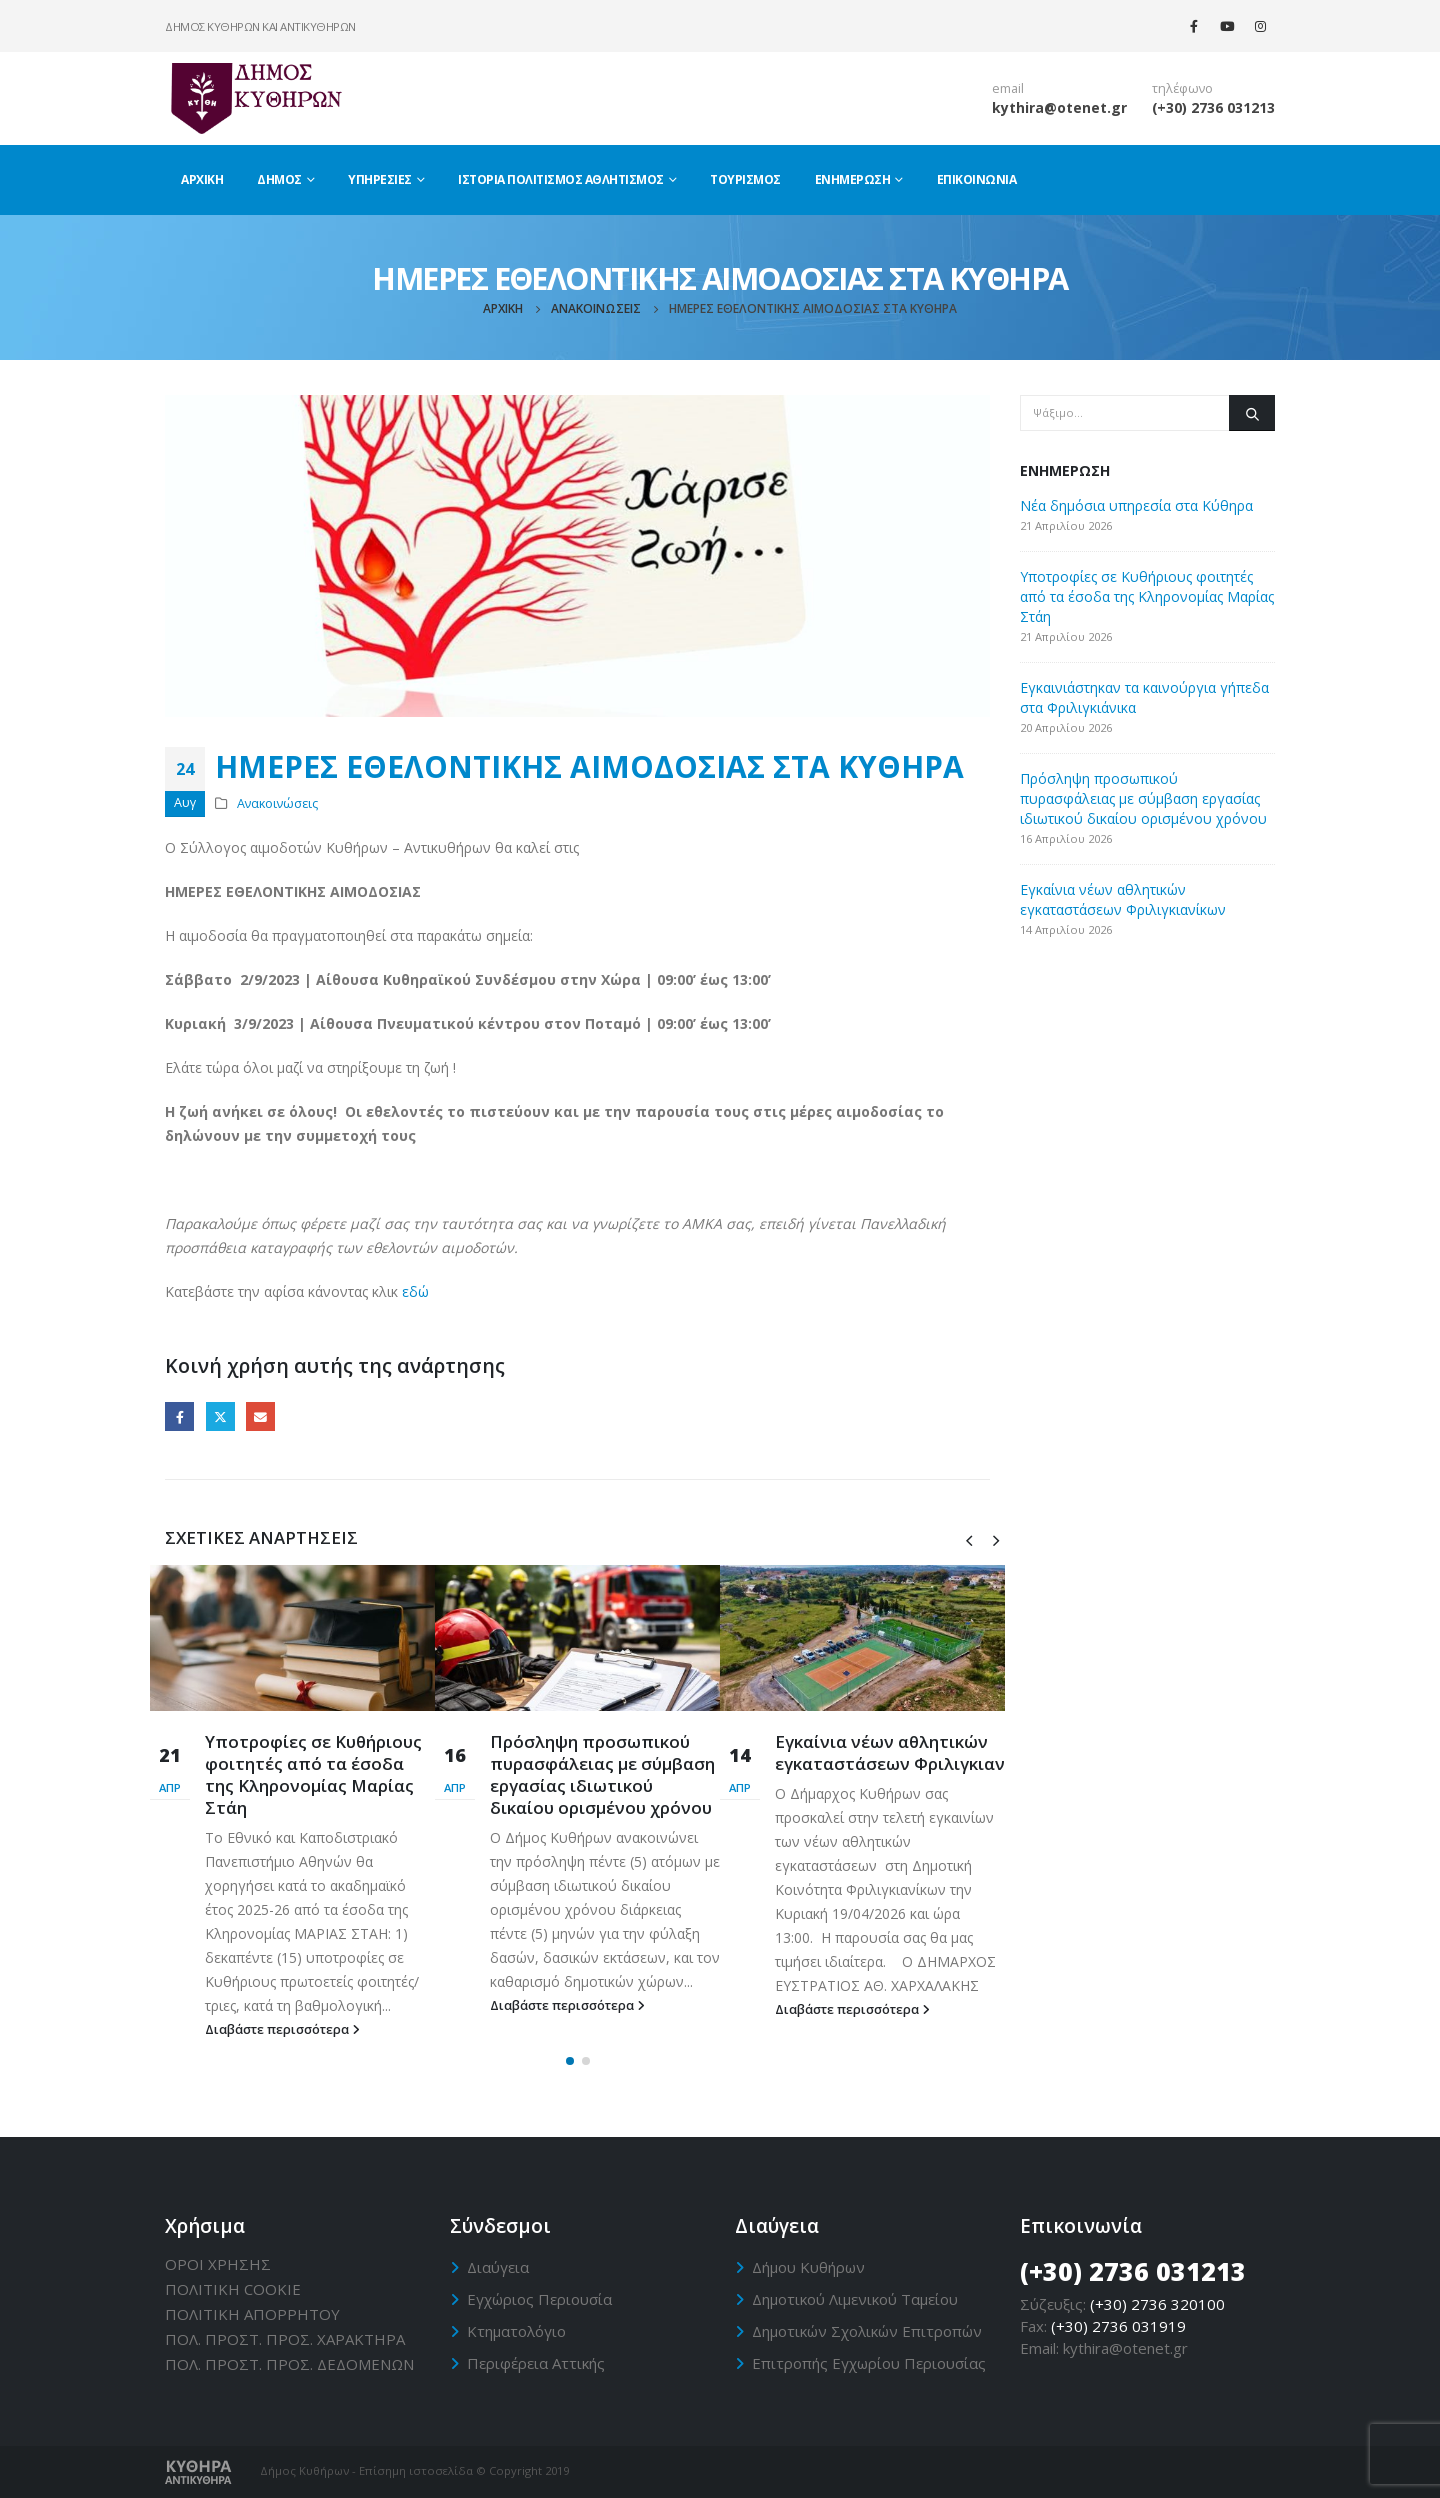 Image resolution: width=1440 pixels, height=2498 pixels. What do you see at coordinates (516, 2331) in the screenshot?
I see `Κτηματολόγιο` at bounding box center [516, 2331].